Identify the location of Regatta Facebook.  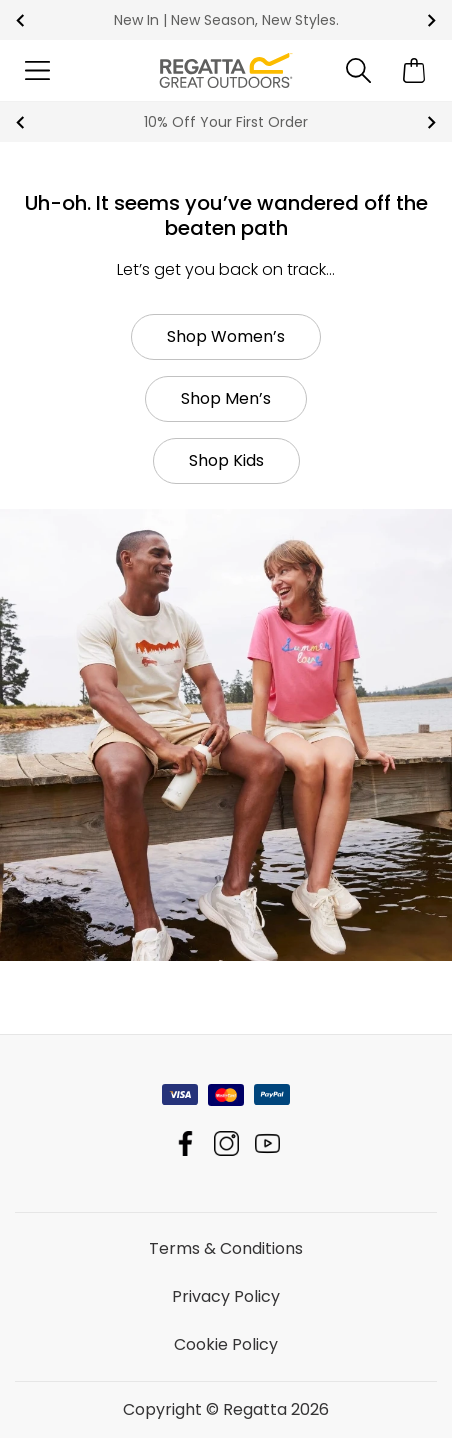
(185, 1143).